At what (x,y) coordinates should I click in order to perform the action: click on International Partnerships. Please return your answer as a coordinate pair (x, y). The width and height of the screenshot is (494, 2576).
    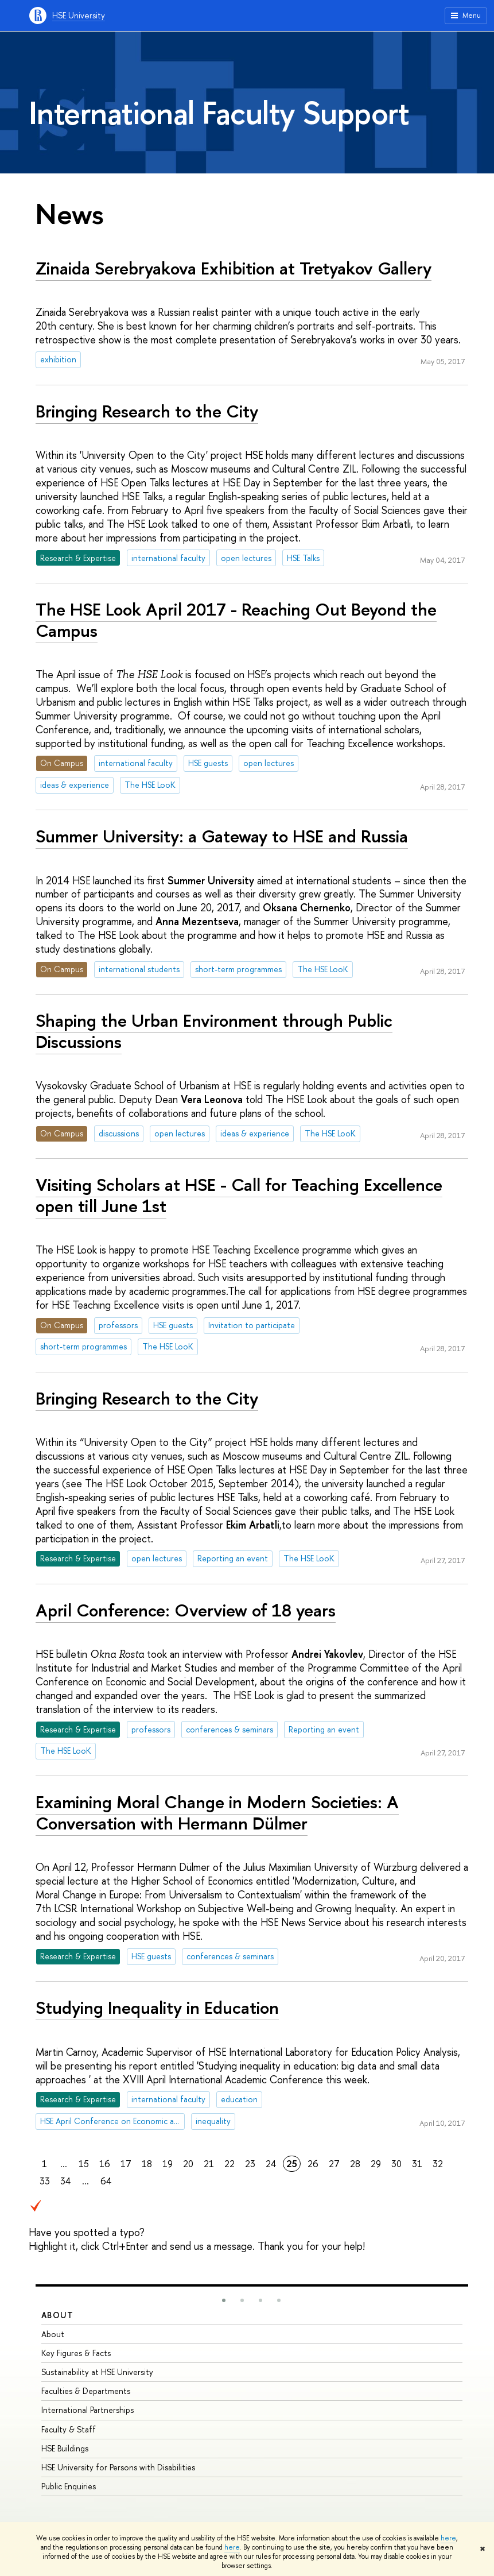
    Looking at the image, I should click on (87, 2409).